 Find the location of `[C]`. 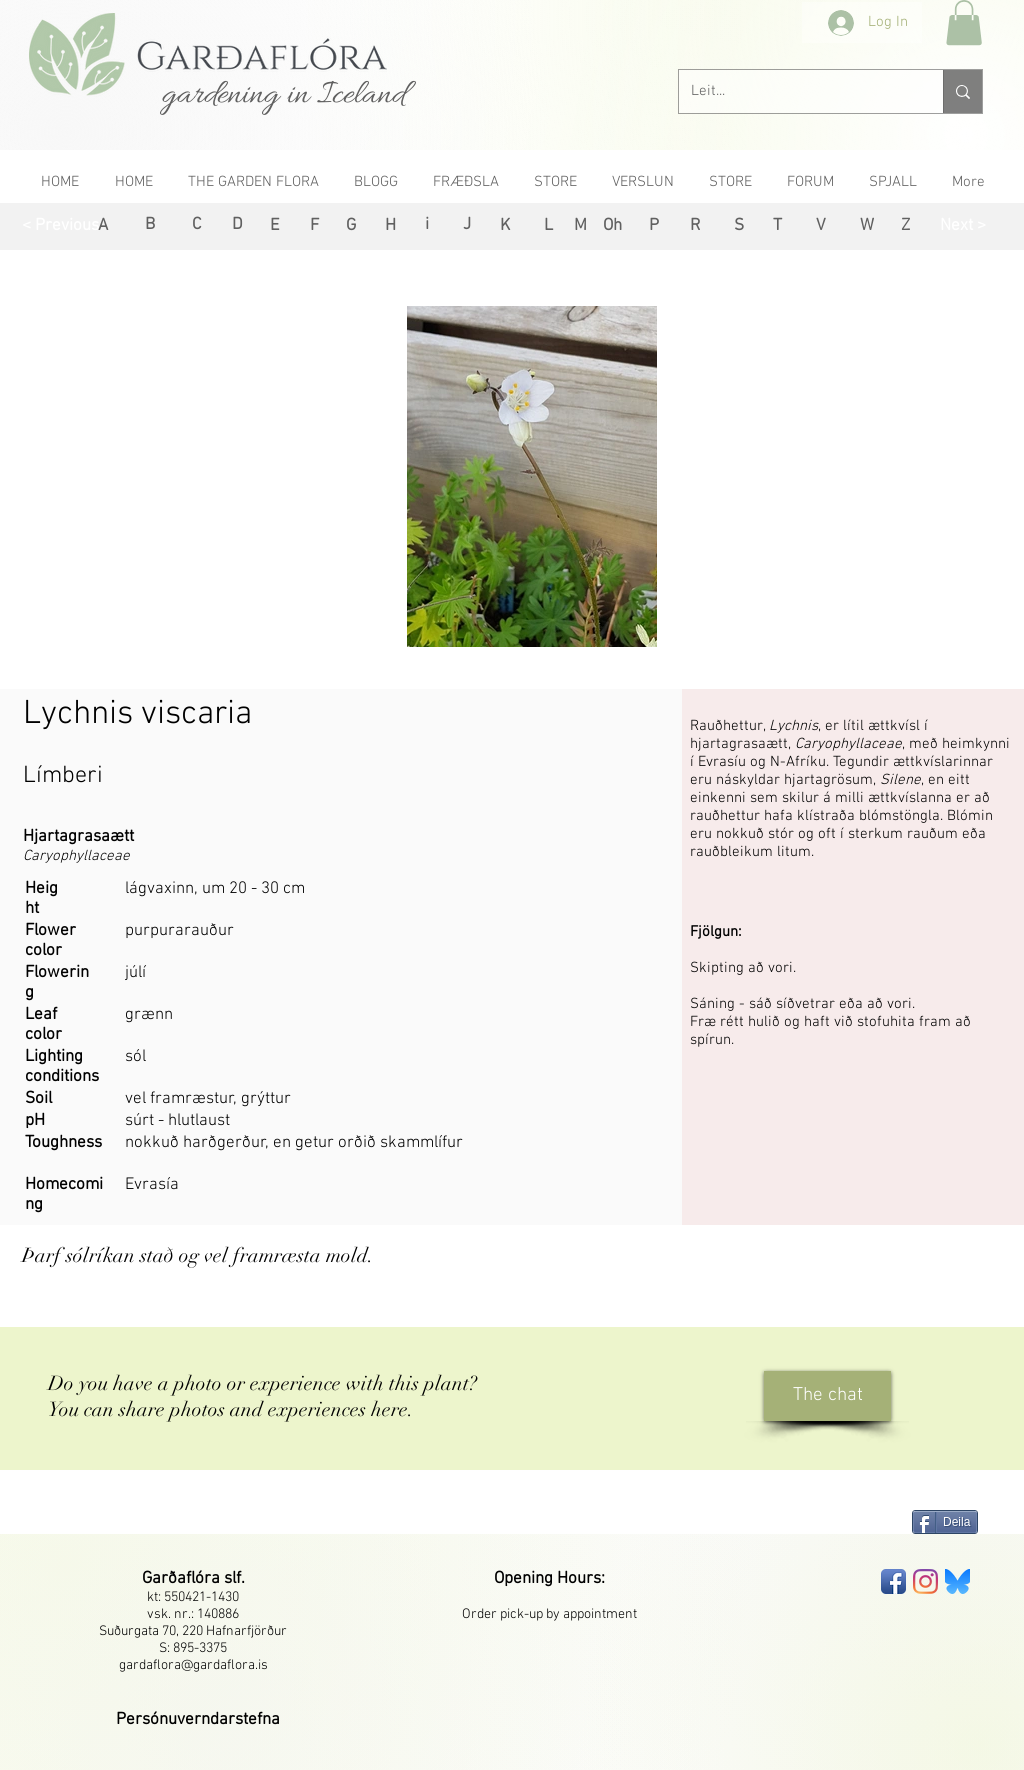

[C] is located at coordinates (196, 225).